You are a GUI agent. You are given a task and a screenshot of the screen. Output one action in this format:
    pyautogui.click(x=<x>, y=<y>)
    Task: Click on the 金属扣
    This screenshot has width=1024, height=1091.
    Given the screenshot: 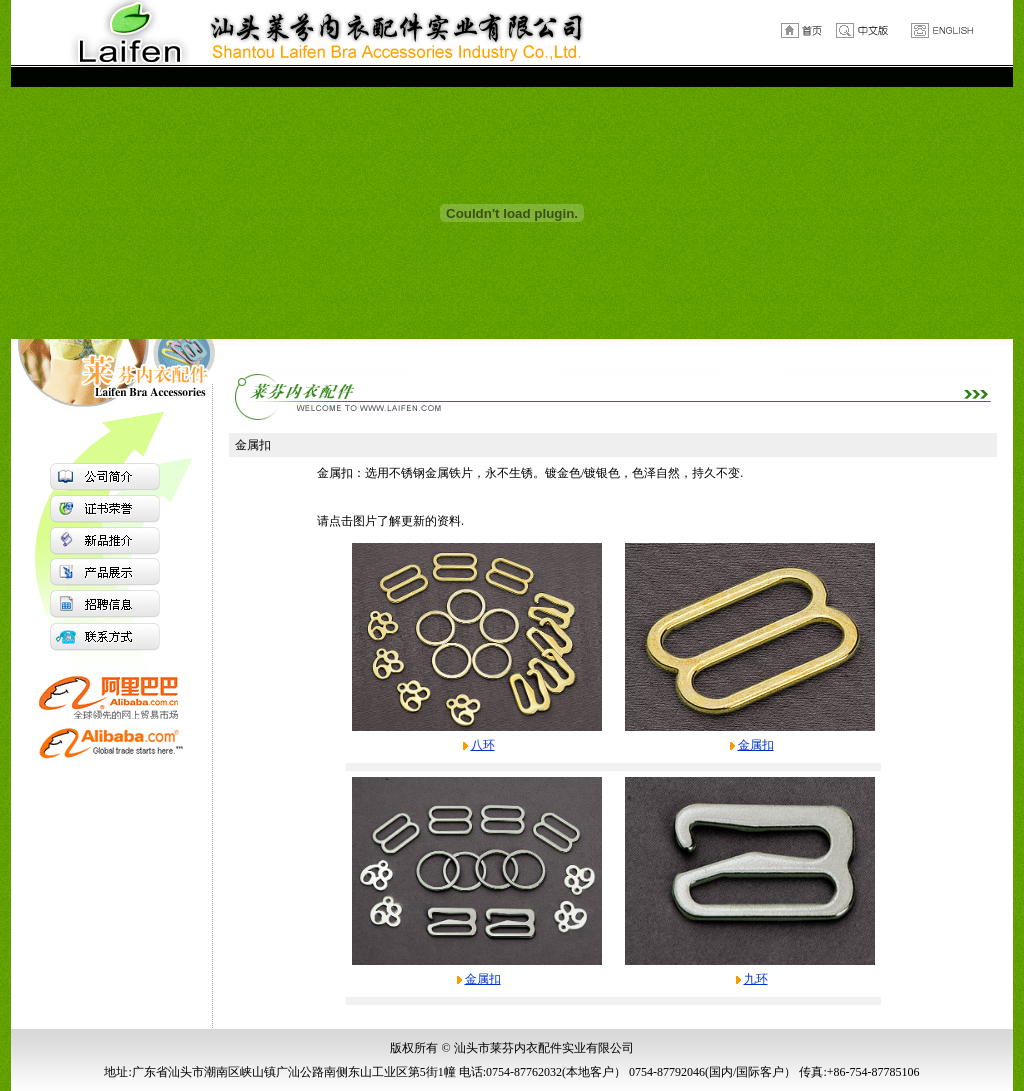 What is the action you would take?
    pyautogui.click(x=756, y=745)
    